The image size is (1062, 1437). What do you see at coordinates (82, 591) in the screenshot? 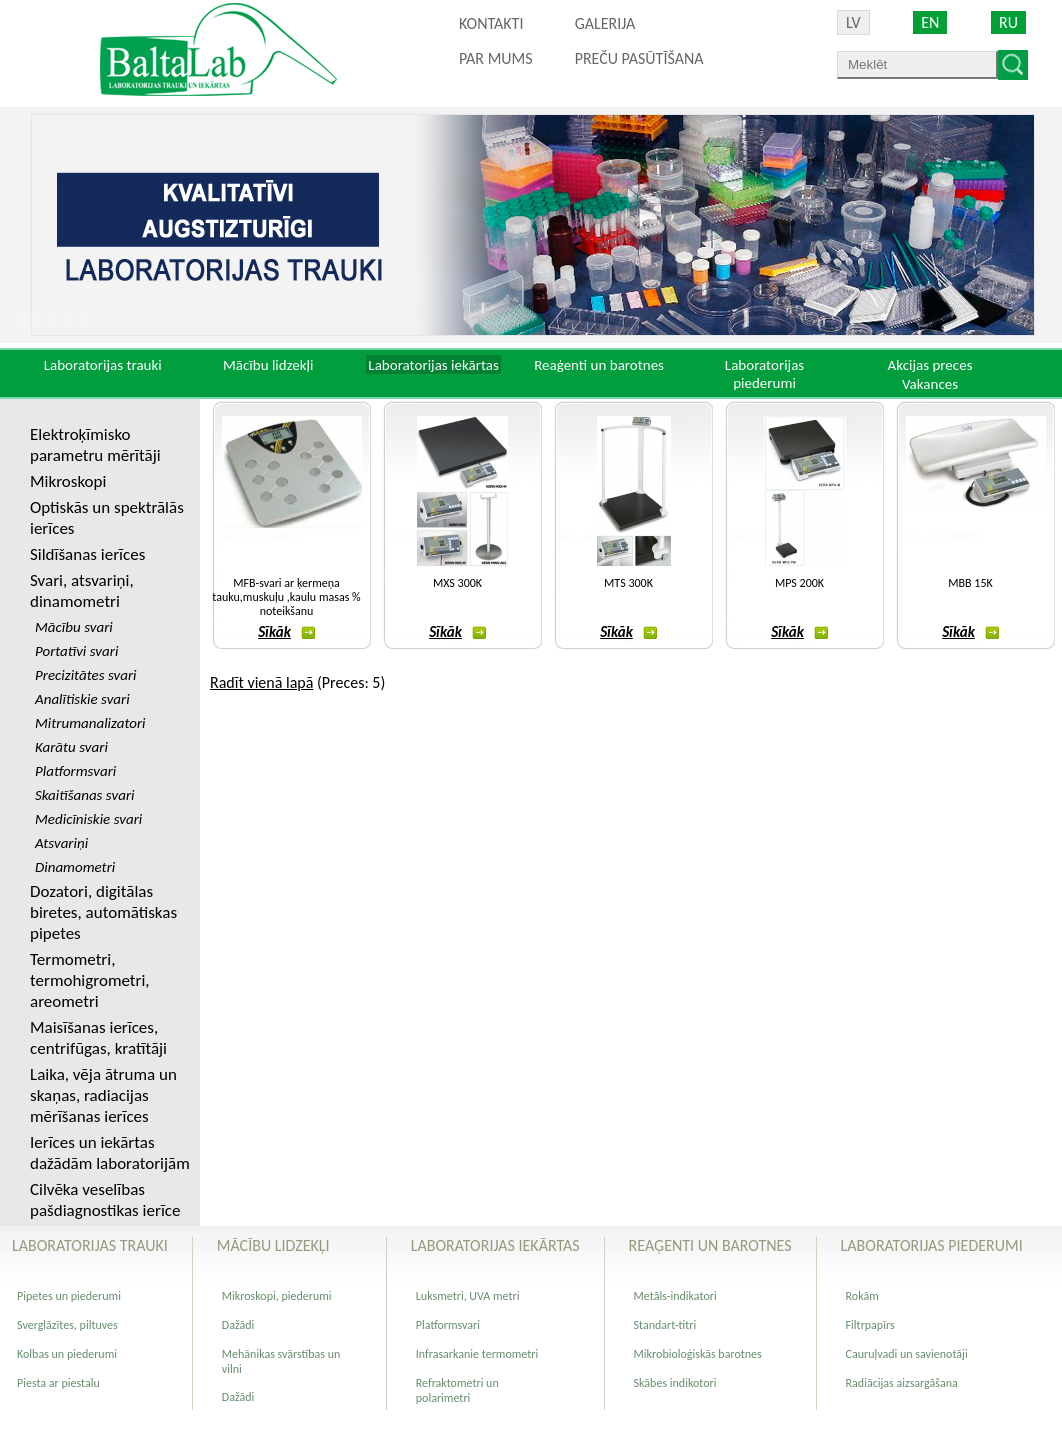
I see `Svari, atsvariņi, dinamometri` at bounding box center [82, 591].